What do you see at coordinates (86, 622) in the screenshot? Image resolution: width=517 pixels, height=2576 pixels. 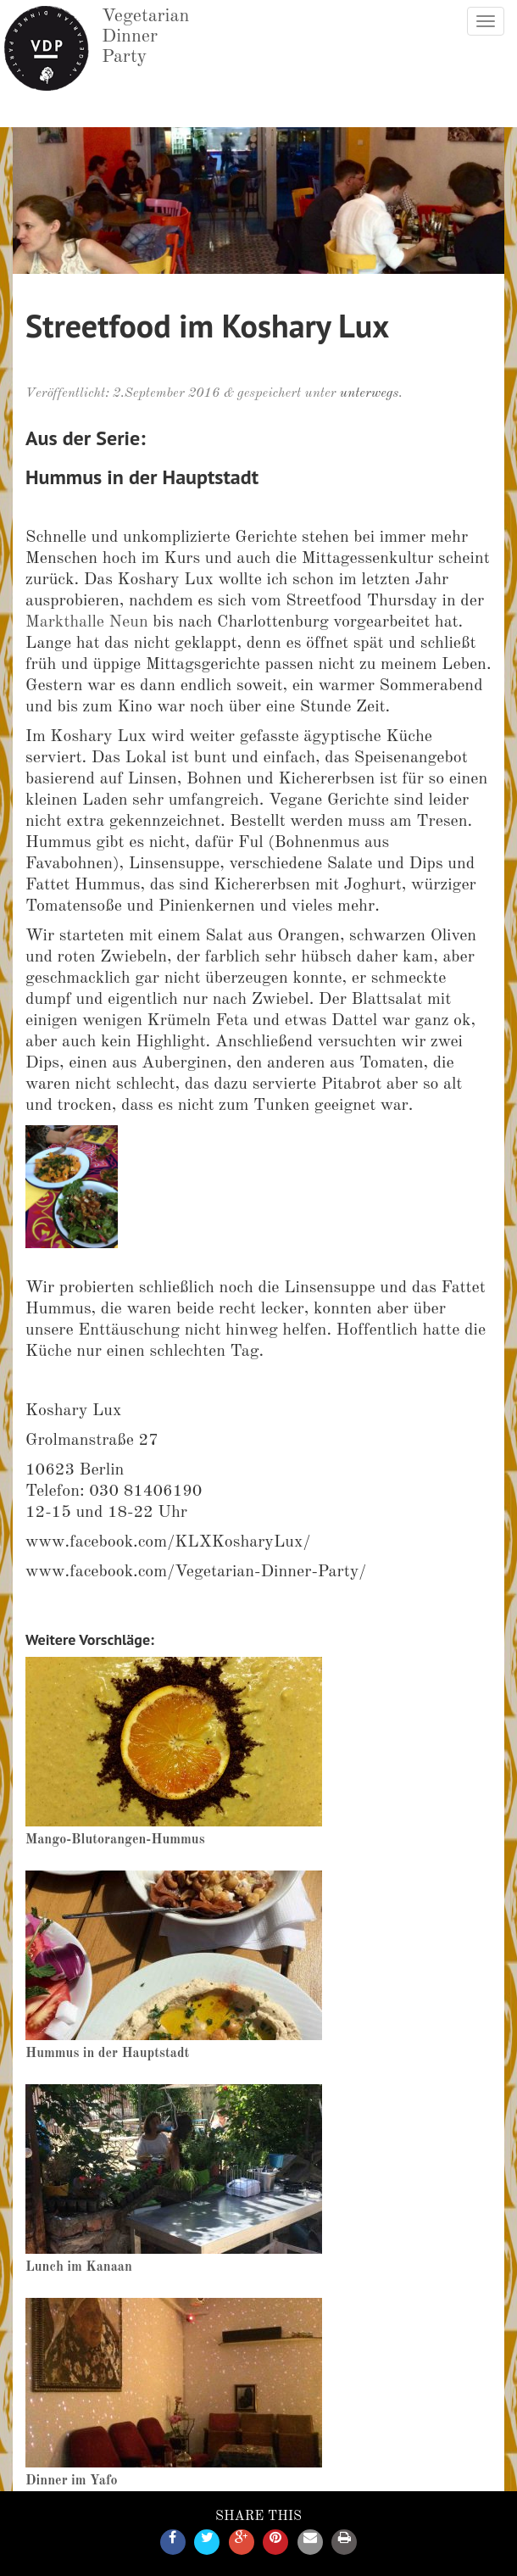 I see `Markthalle Neun` at bounding box center [86, 622].